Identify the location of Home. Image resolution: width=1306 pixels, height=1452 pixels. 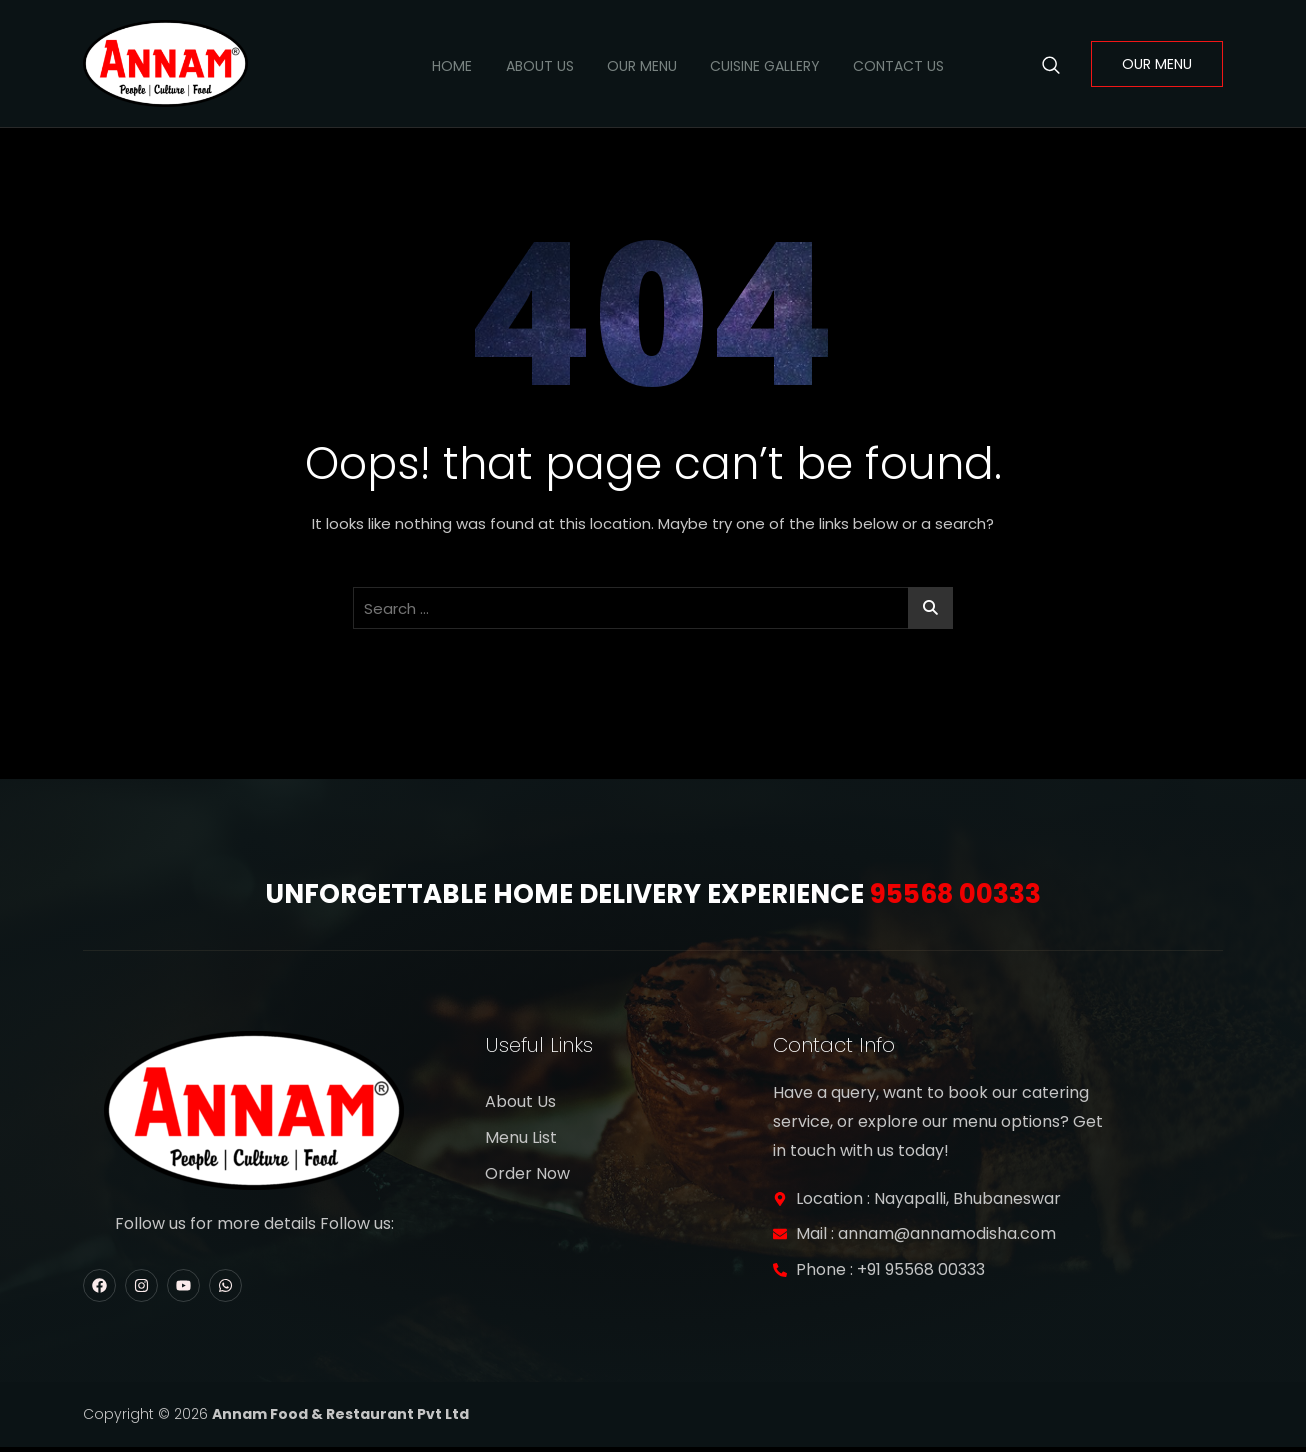
(422, 64).